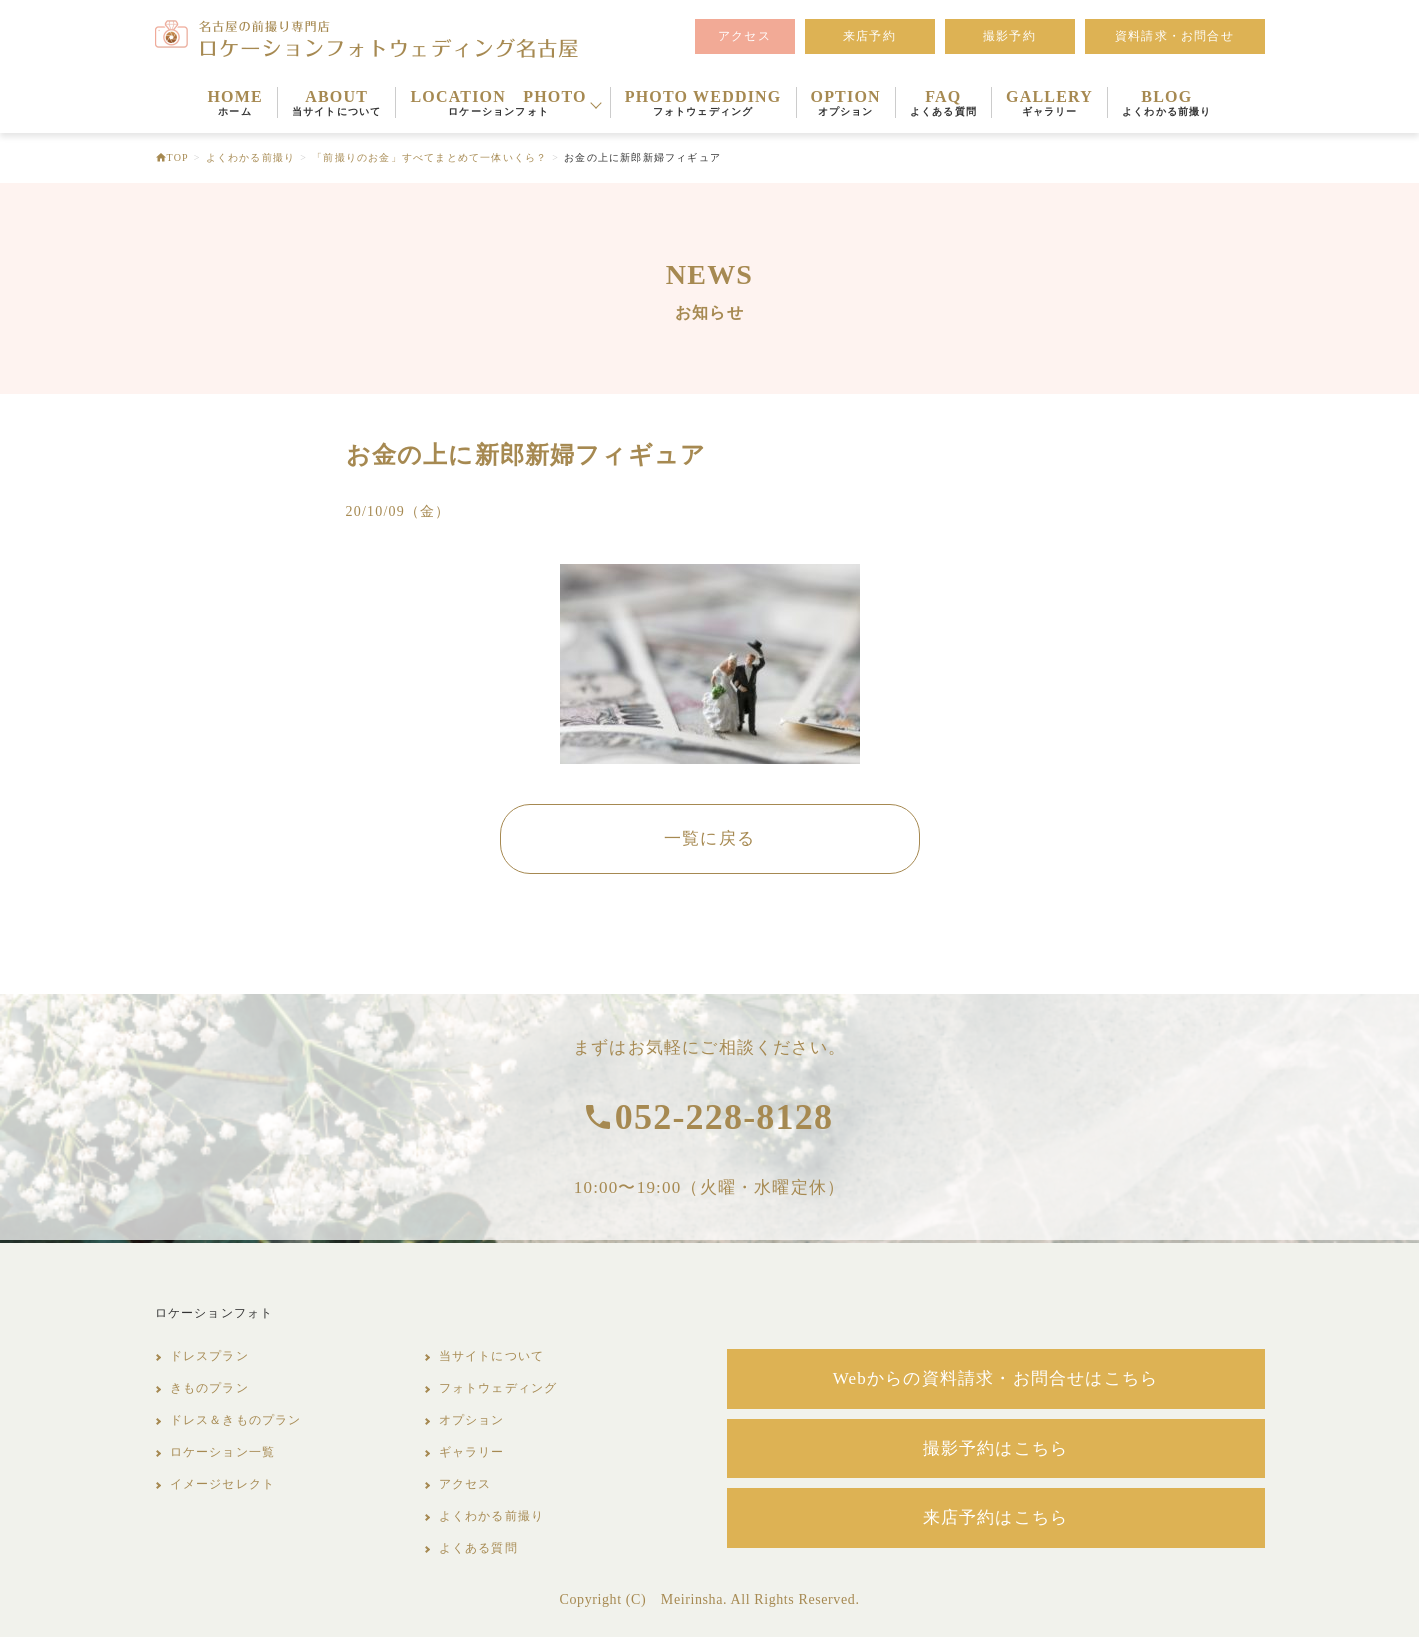 Image resolution: width=1419 pixels, height=1637 pixels. I want to click on 資料請求・お問合せ, so click(1174, 36).